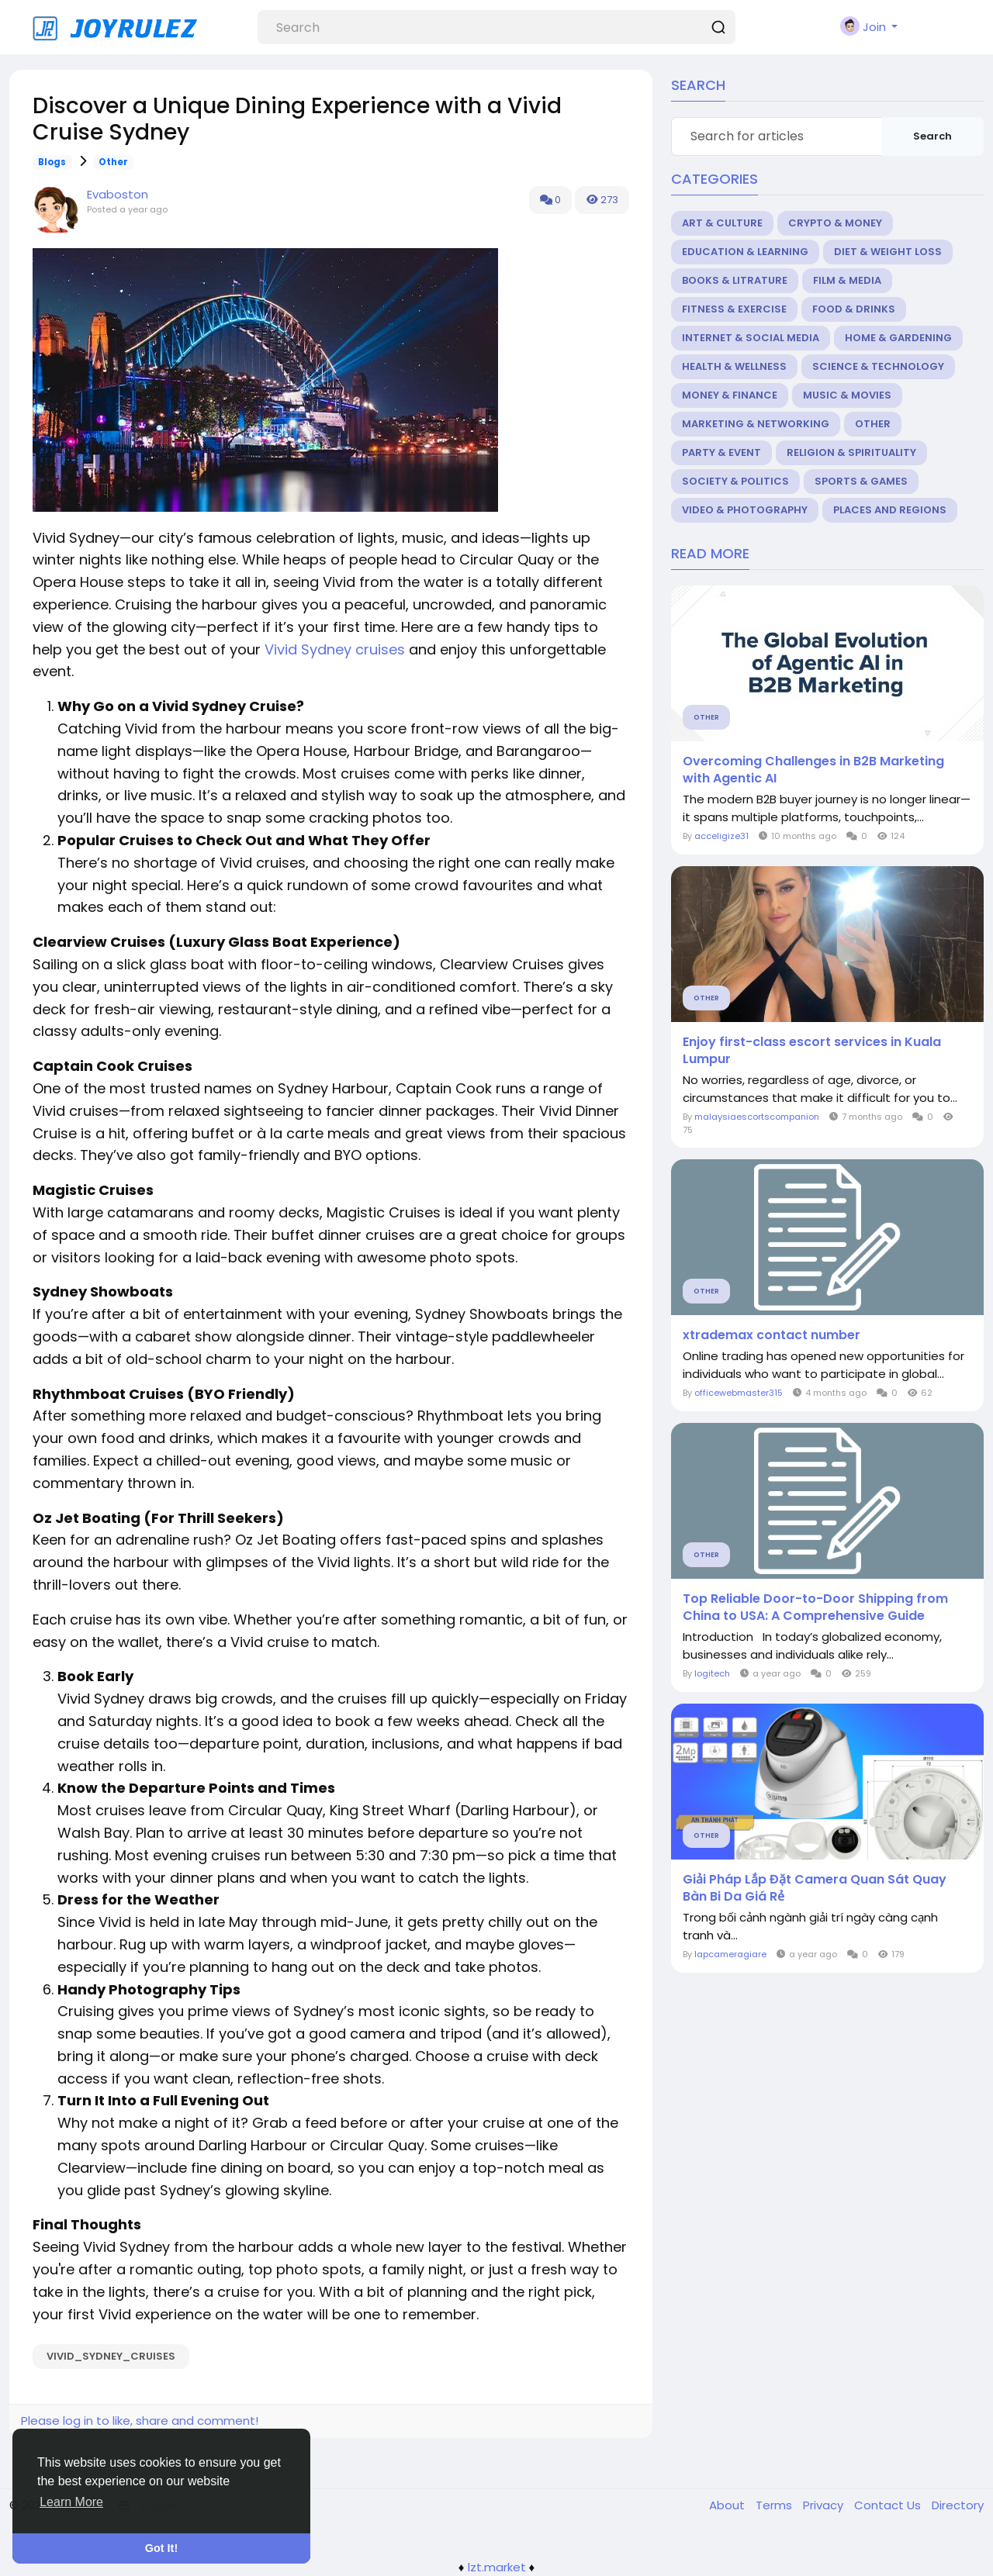 Image resolution: width=993 pixels, height=2576 pixels. I want to click on Terms, so click(775, 2505).